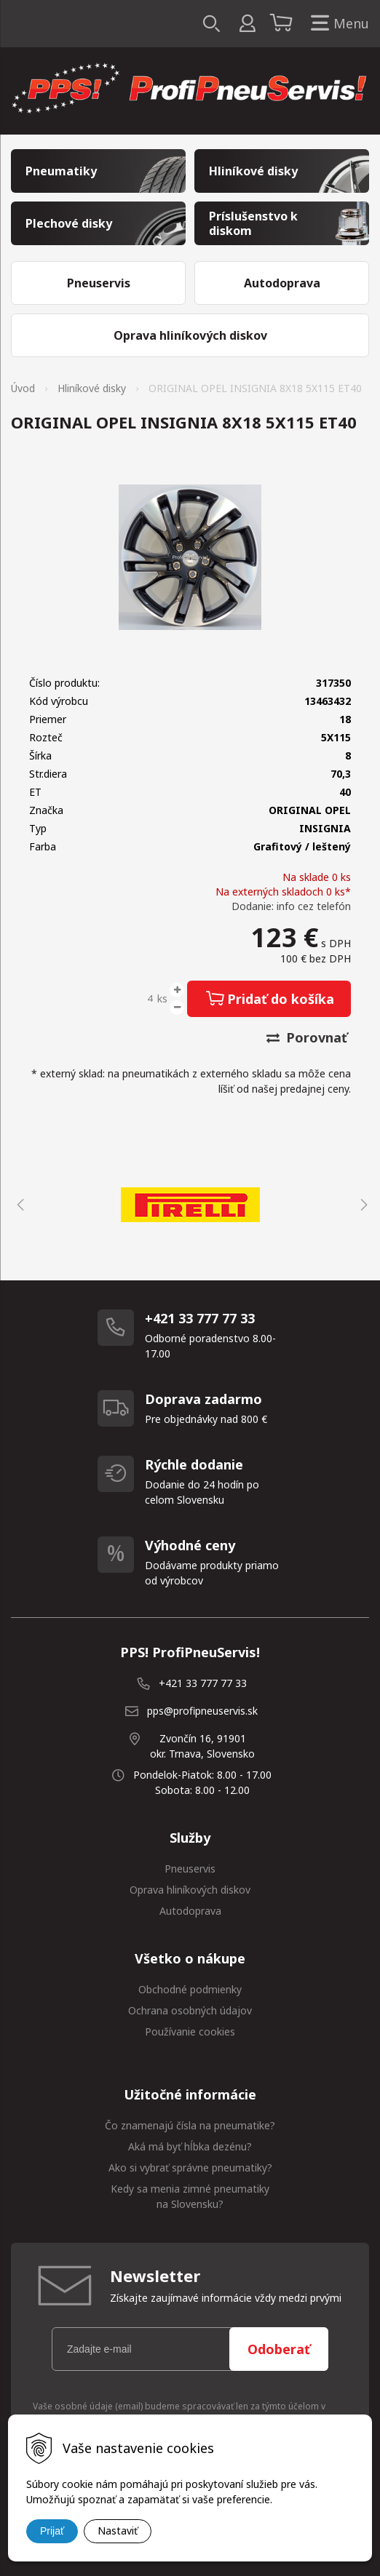 The width and height of the screenshot is (380, 2576). What do you see at coordinates (190, 2125) in the screenshot?
I see `Čo znamenajú čísla na pneumatike?` at bounding box center [190, 2125].